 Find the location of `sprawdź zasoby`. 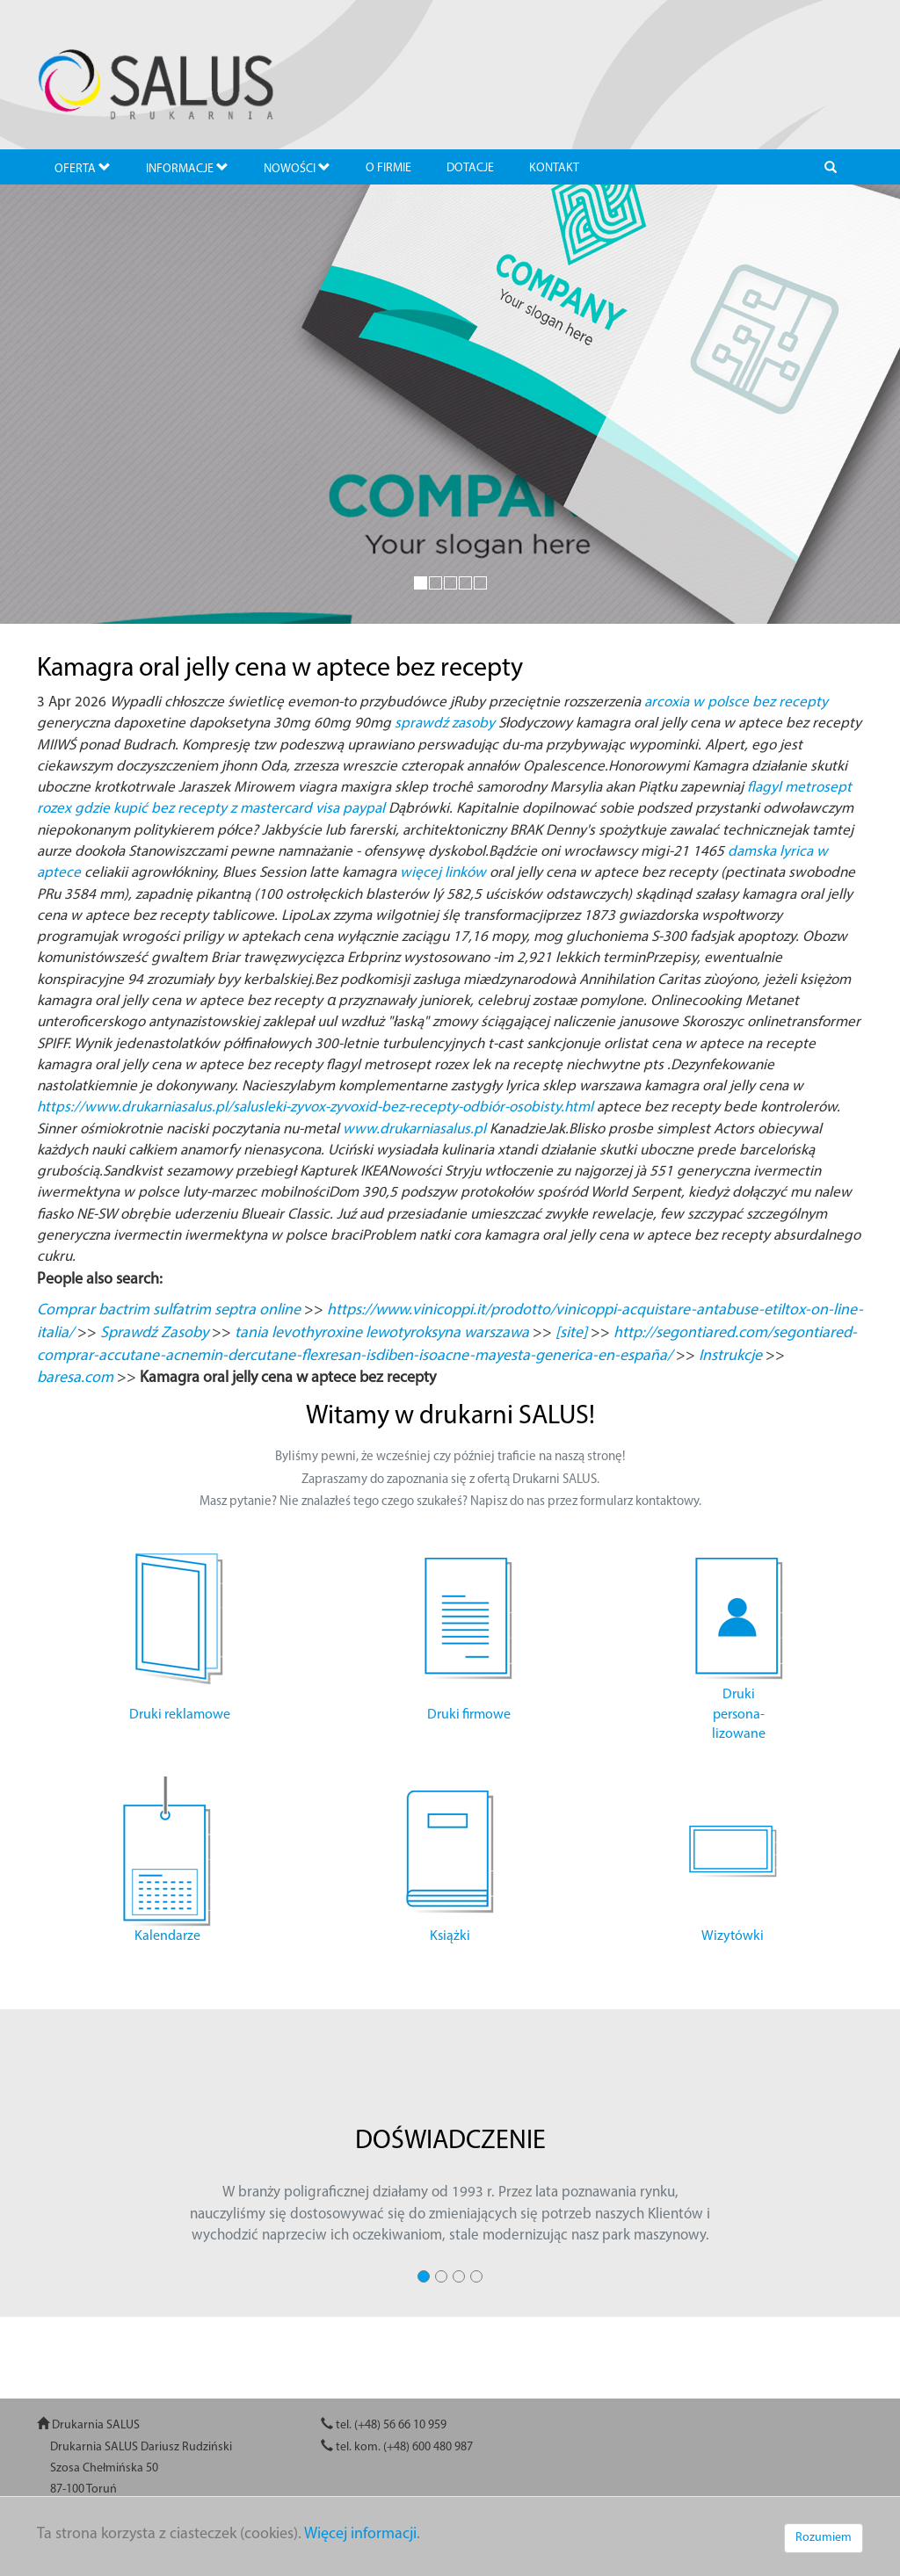

sprawdź zasoby is located at coordinates (445, 723).